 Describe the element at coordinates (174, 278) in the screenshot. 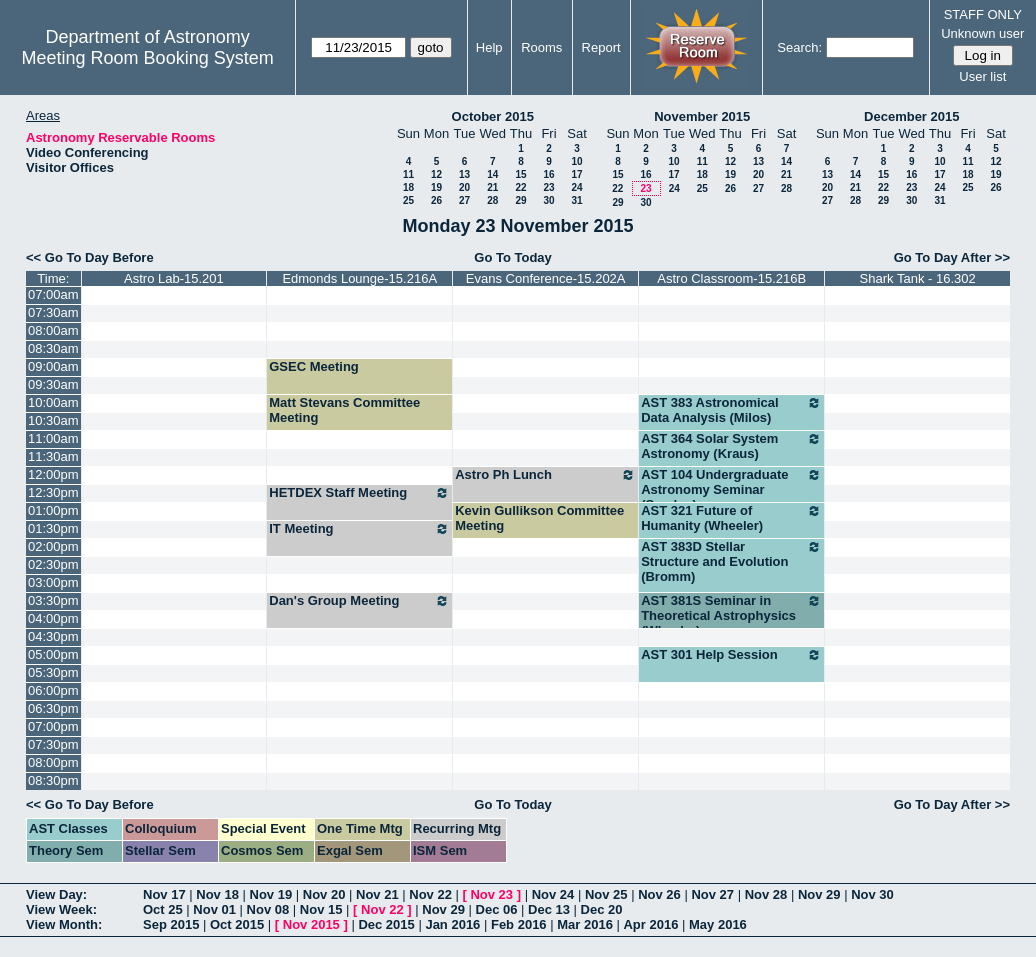

I see `Astro Lab-15.201` at that location.